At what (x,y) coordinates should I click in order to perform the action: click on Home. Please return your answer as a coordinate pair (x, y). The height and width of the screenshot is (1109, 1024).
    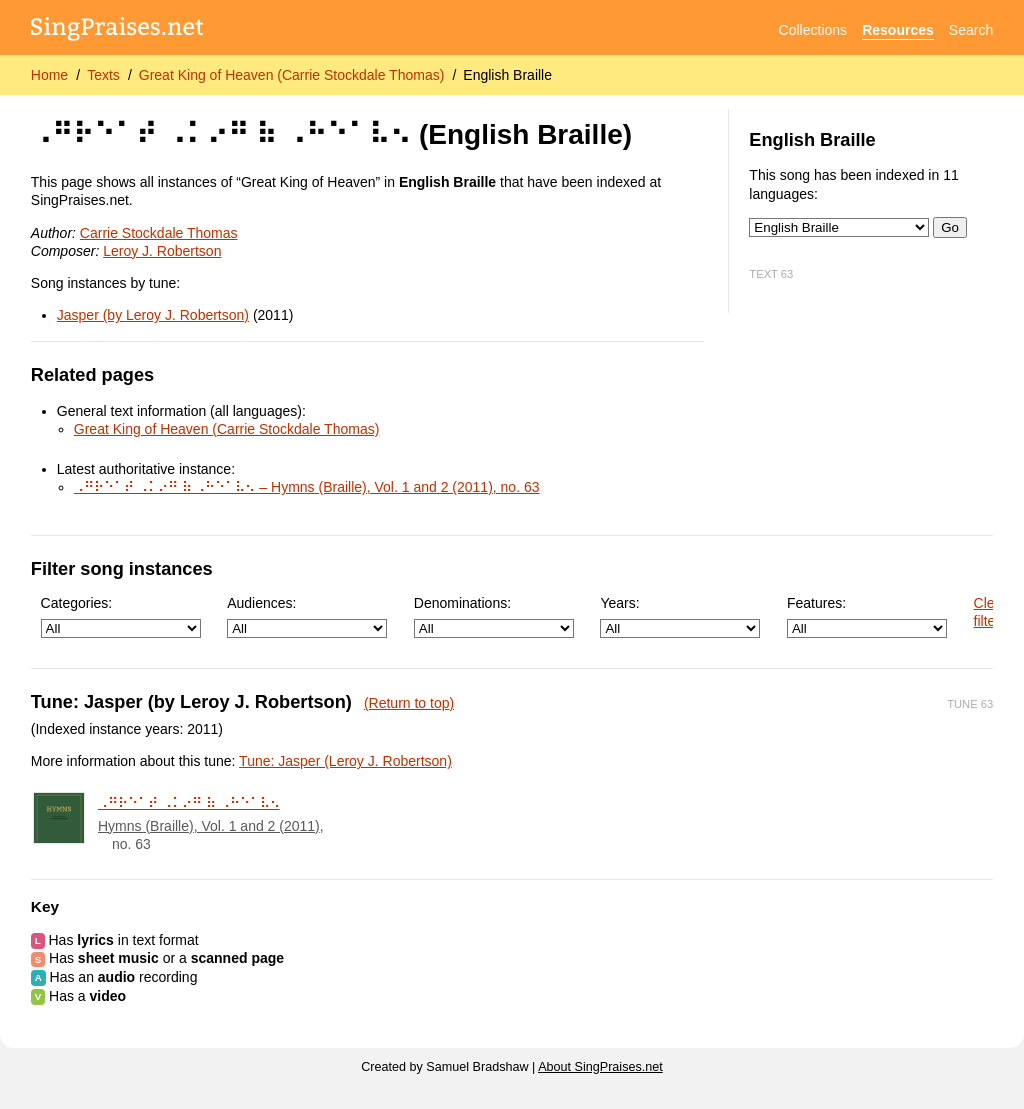
    Looking at the image, I should click on (49, 75).